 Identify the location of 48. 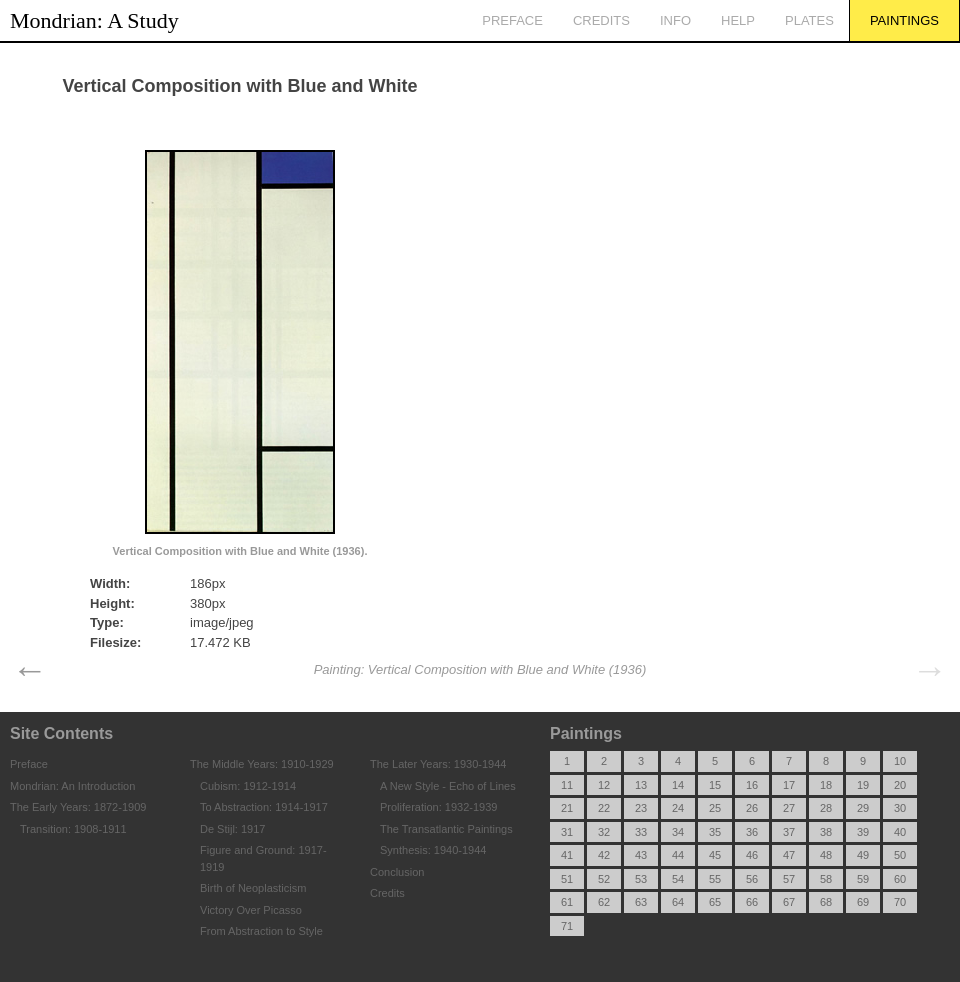
(826, 855).